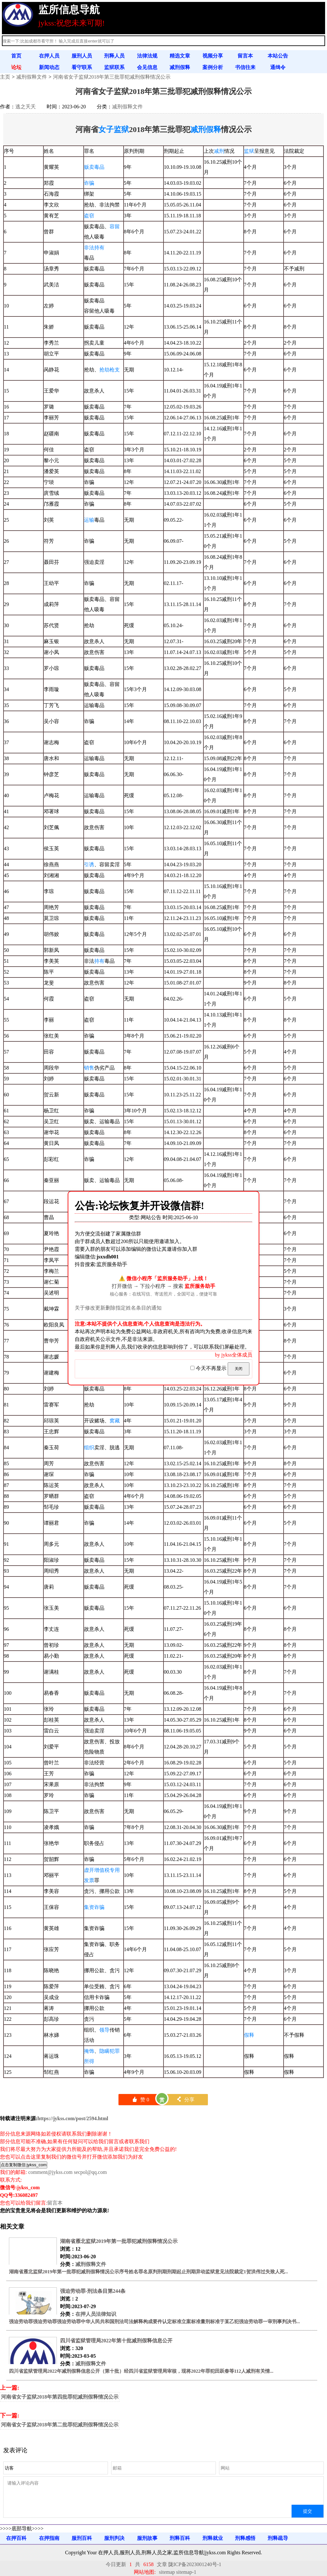 The image size is (327, 2576). Describe the element at coordinates (82, 55) in the screenshot. I see `服刑人员` at that location.